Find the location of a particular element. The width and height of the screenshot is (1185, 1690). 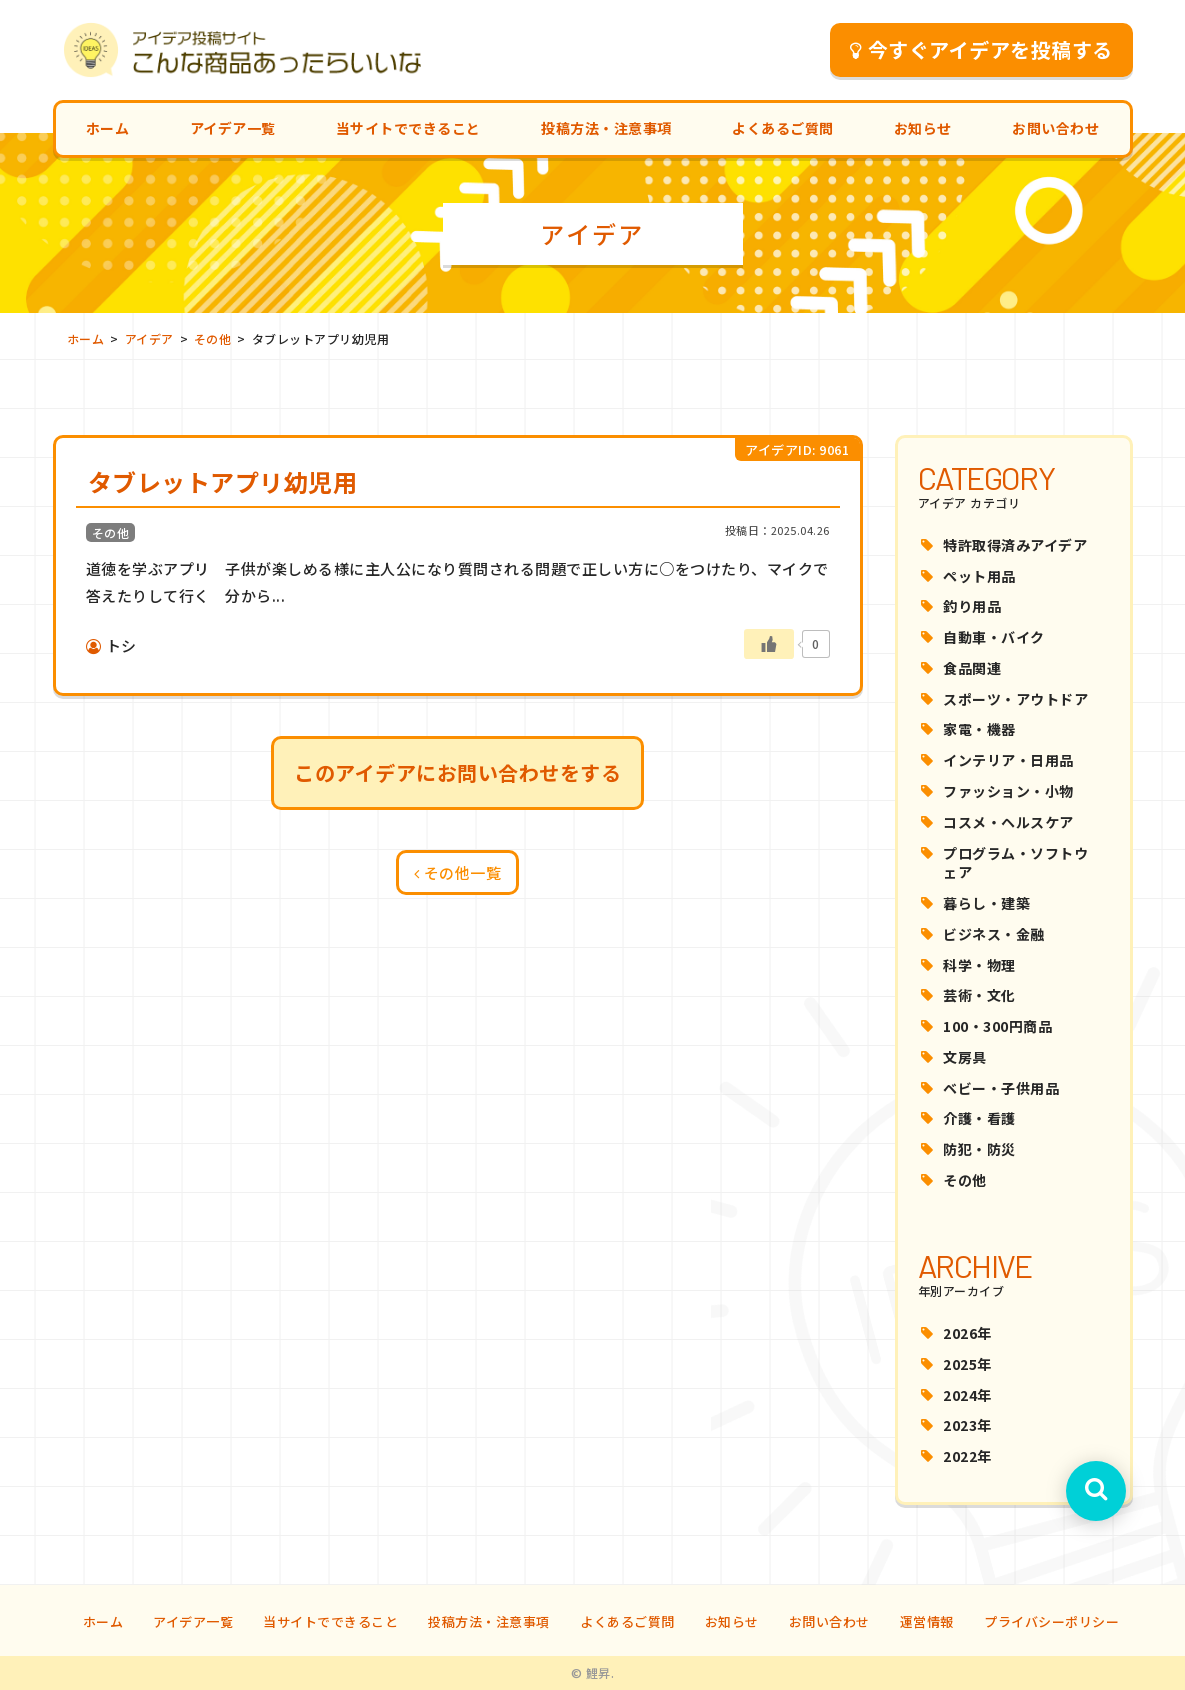

よくあるご質問 is located at coordinates (783, 128).